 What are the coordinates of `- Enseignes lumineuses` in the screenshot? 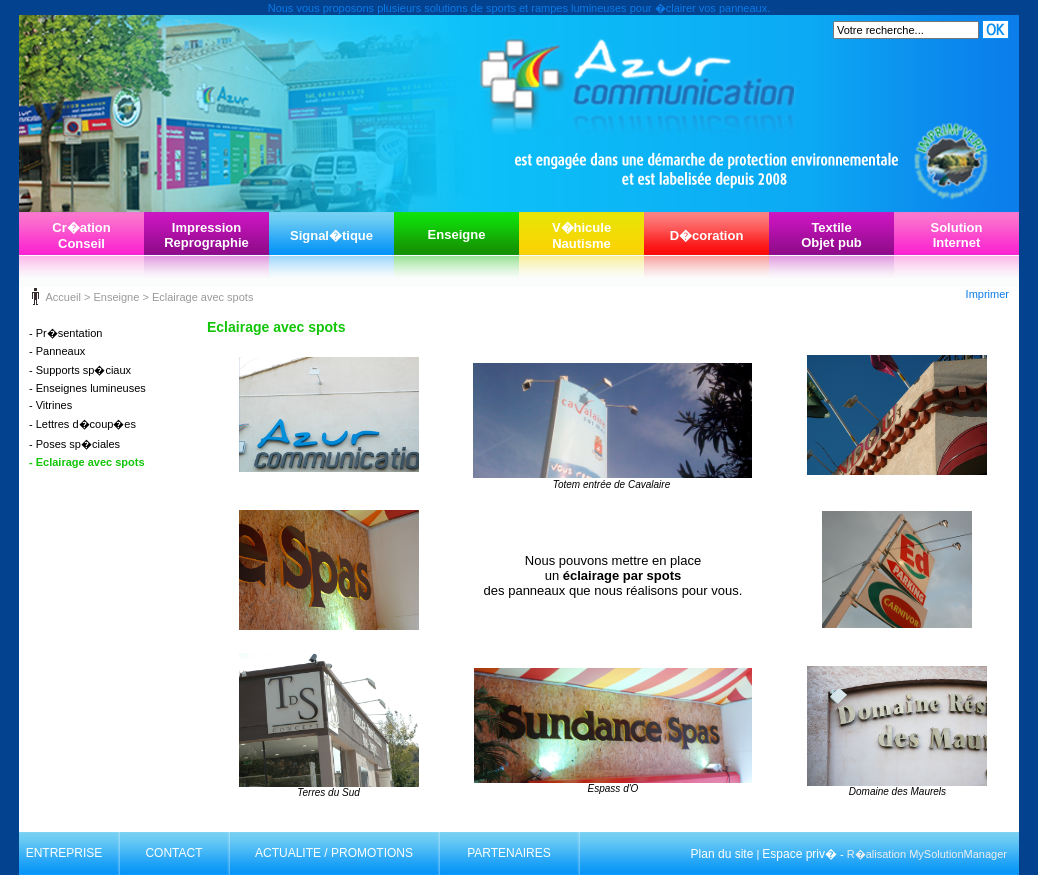 It's located at (87, 388).